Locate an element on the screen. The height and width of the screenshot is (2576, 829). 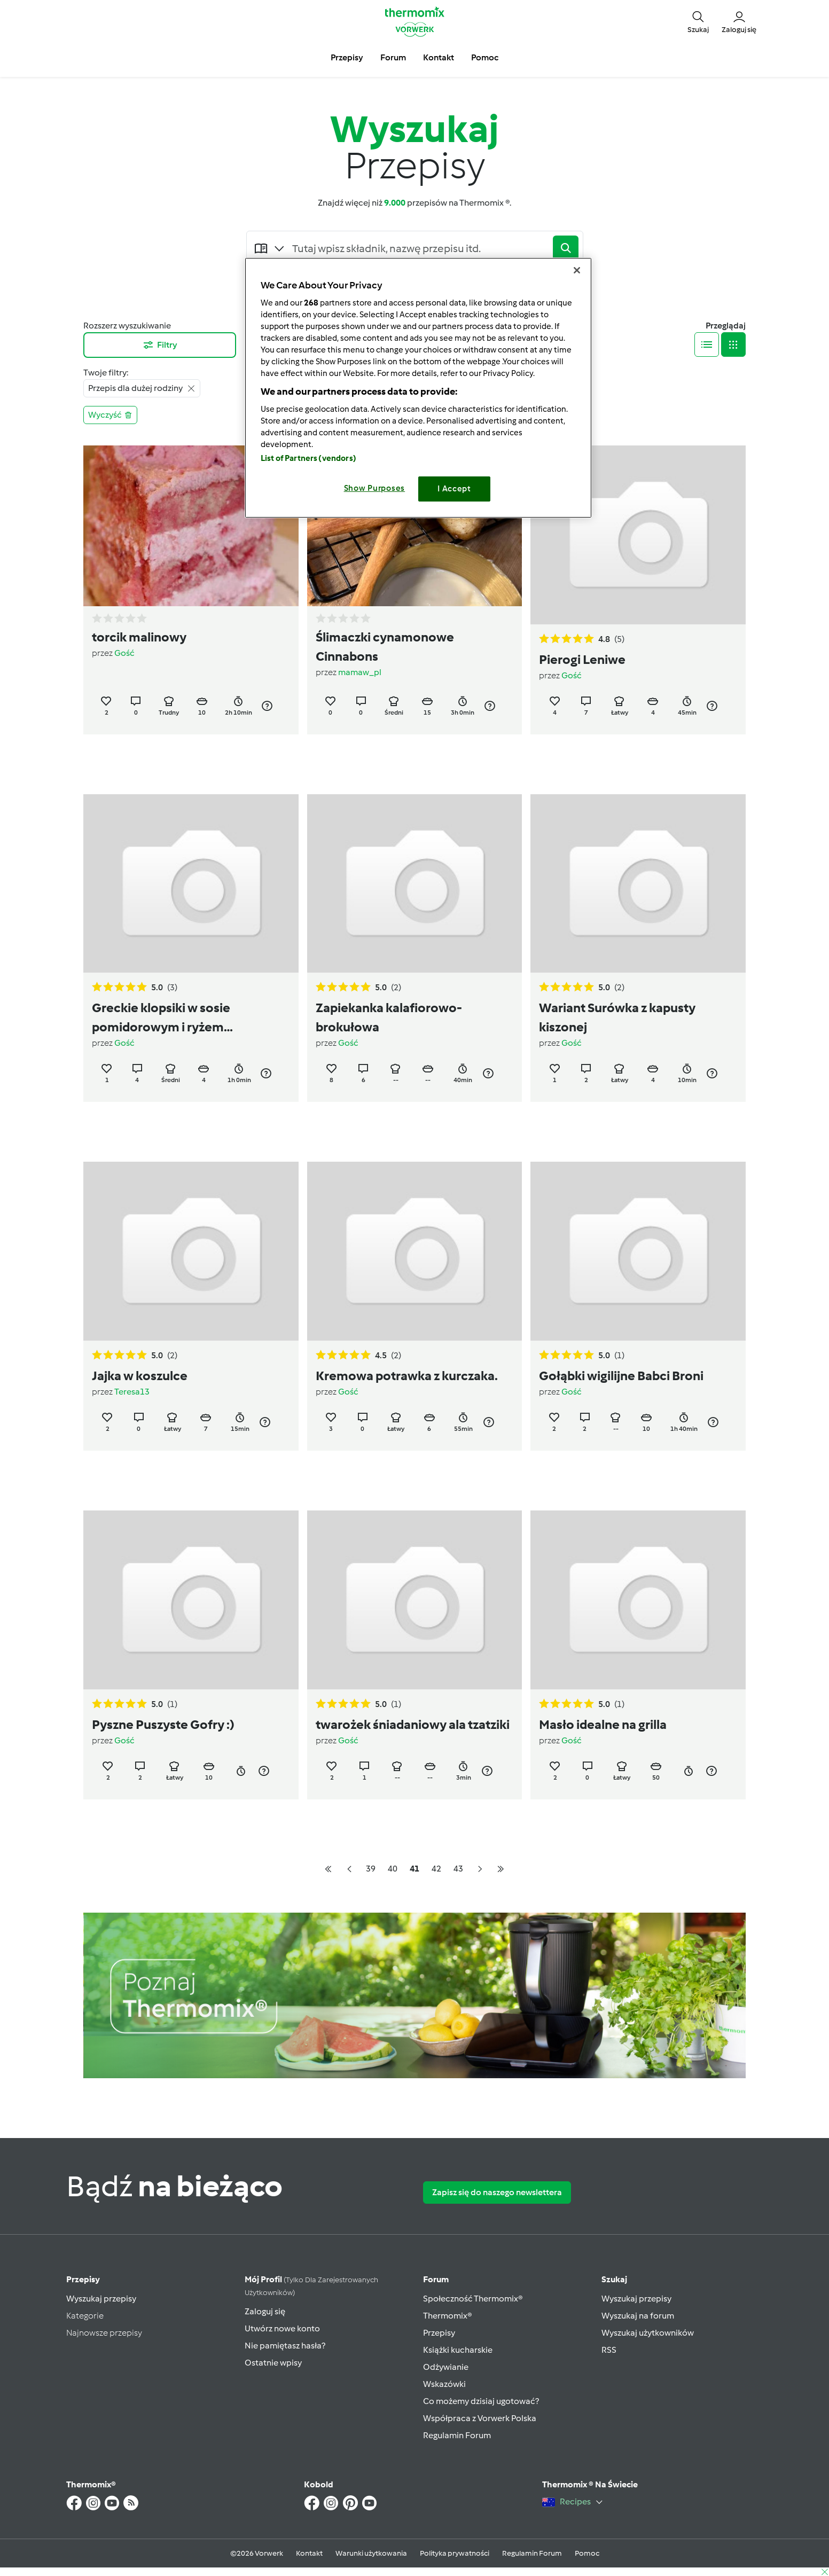
Show Purposes is located at coordinates (374, 488).